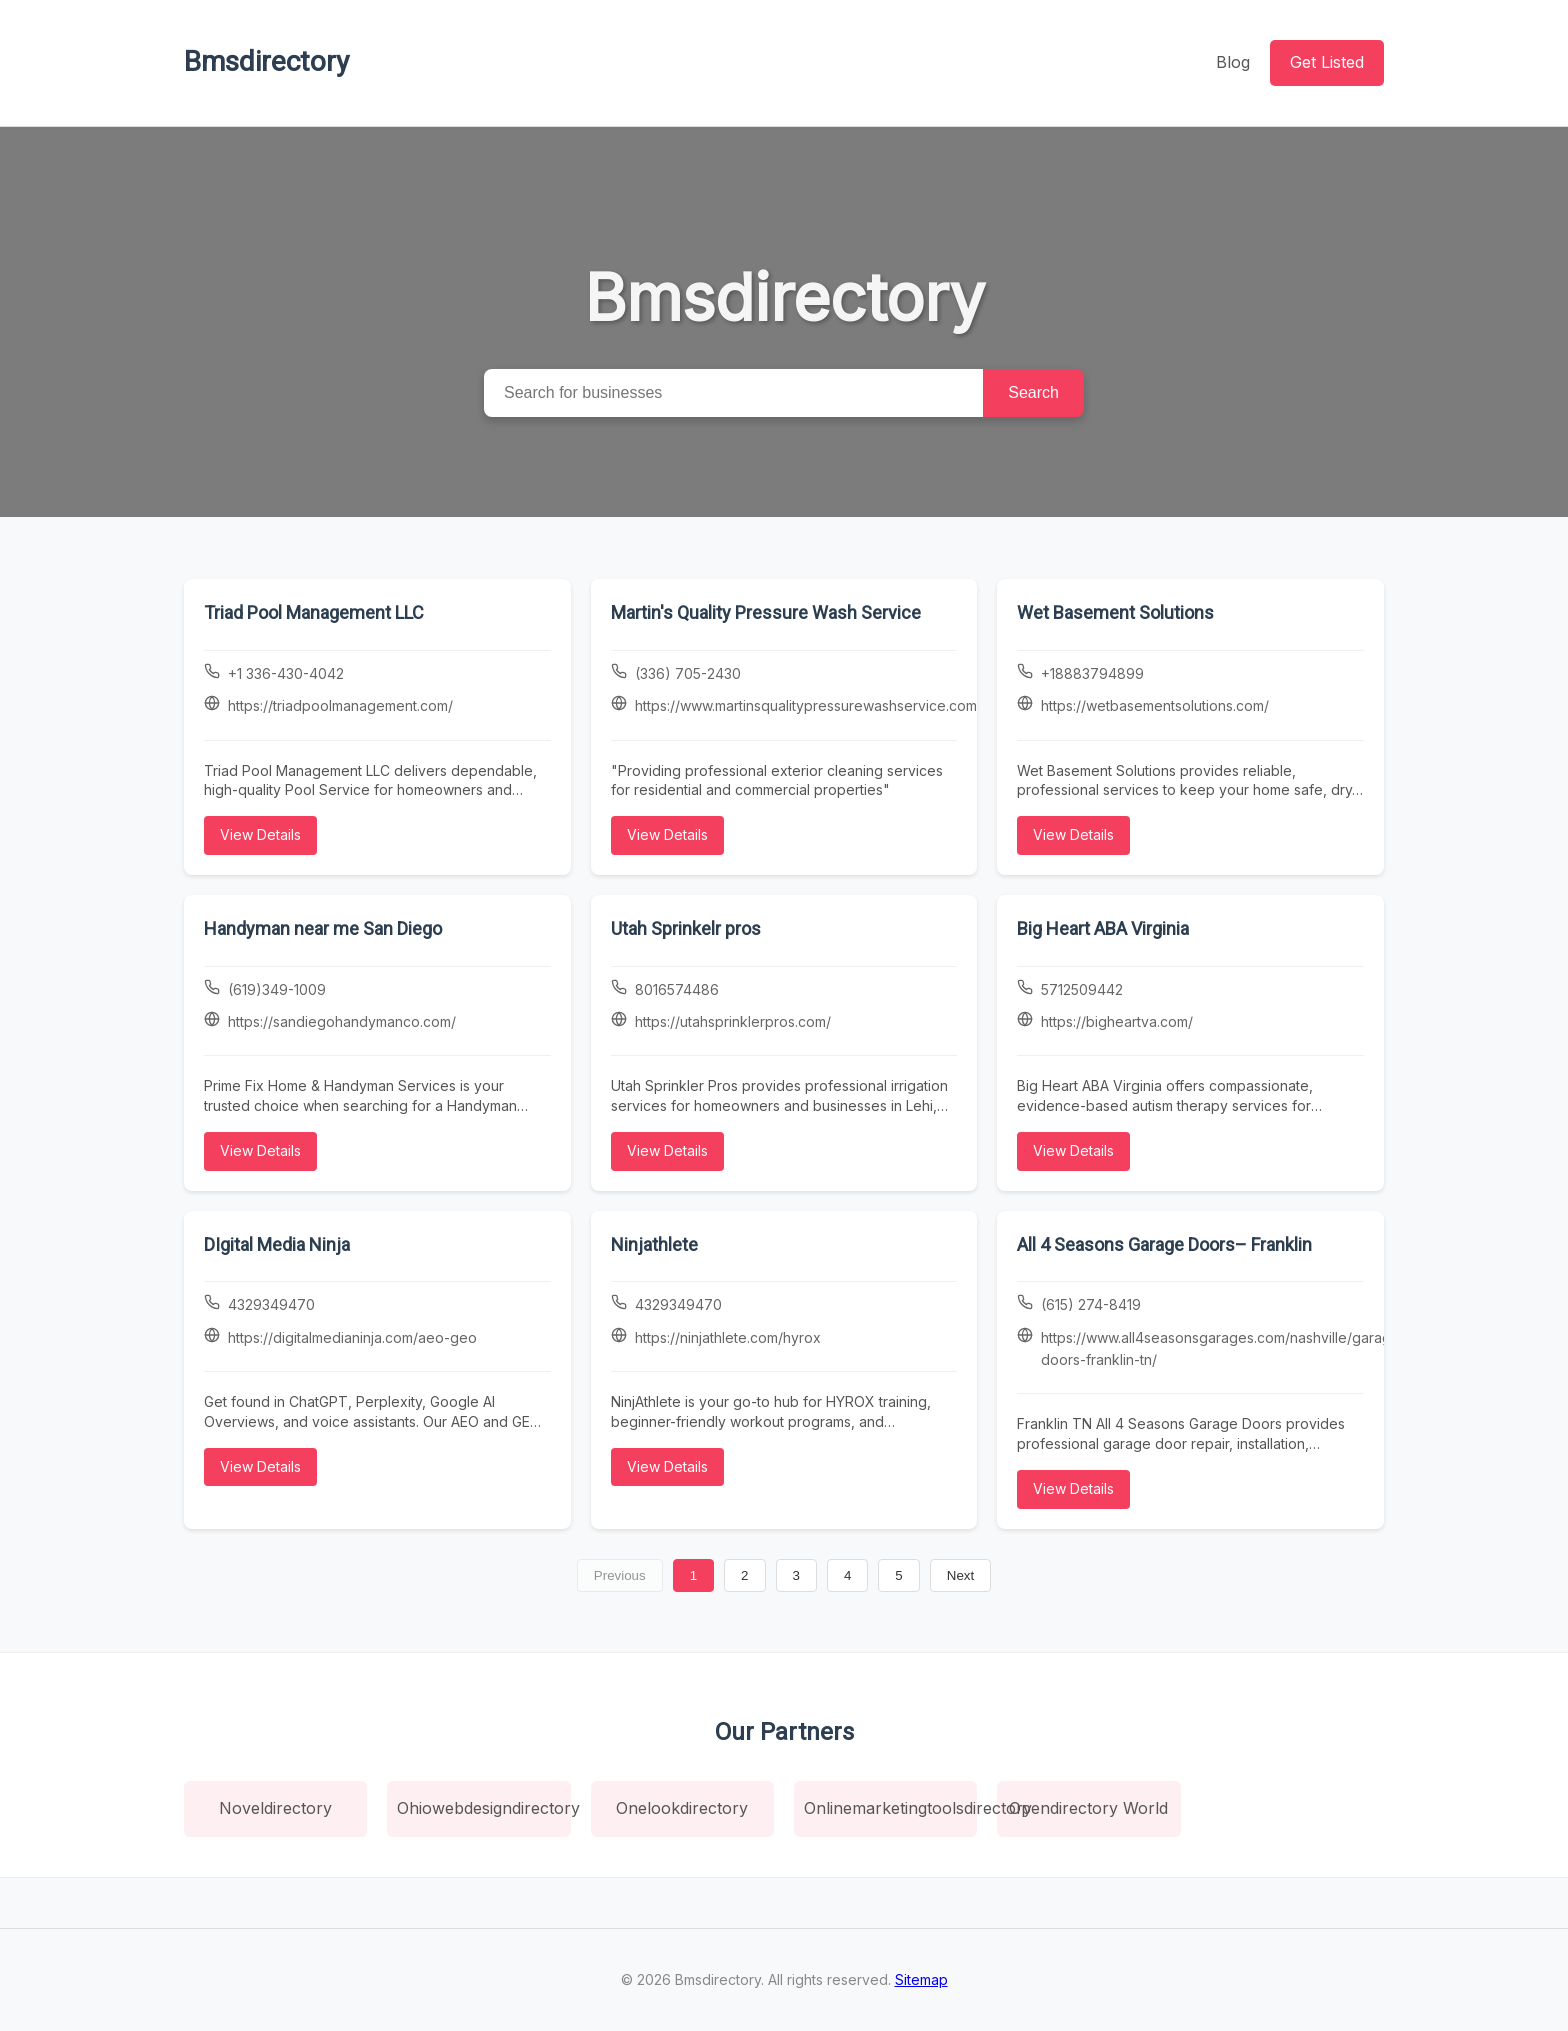 The height and width of the screenshot is (2031, 1568). Describe the element at coordinates (1103, 928) in the screenshot. I see `Big Heart ABA Virginia` at that location.